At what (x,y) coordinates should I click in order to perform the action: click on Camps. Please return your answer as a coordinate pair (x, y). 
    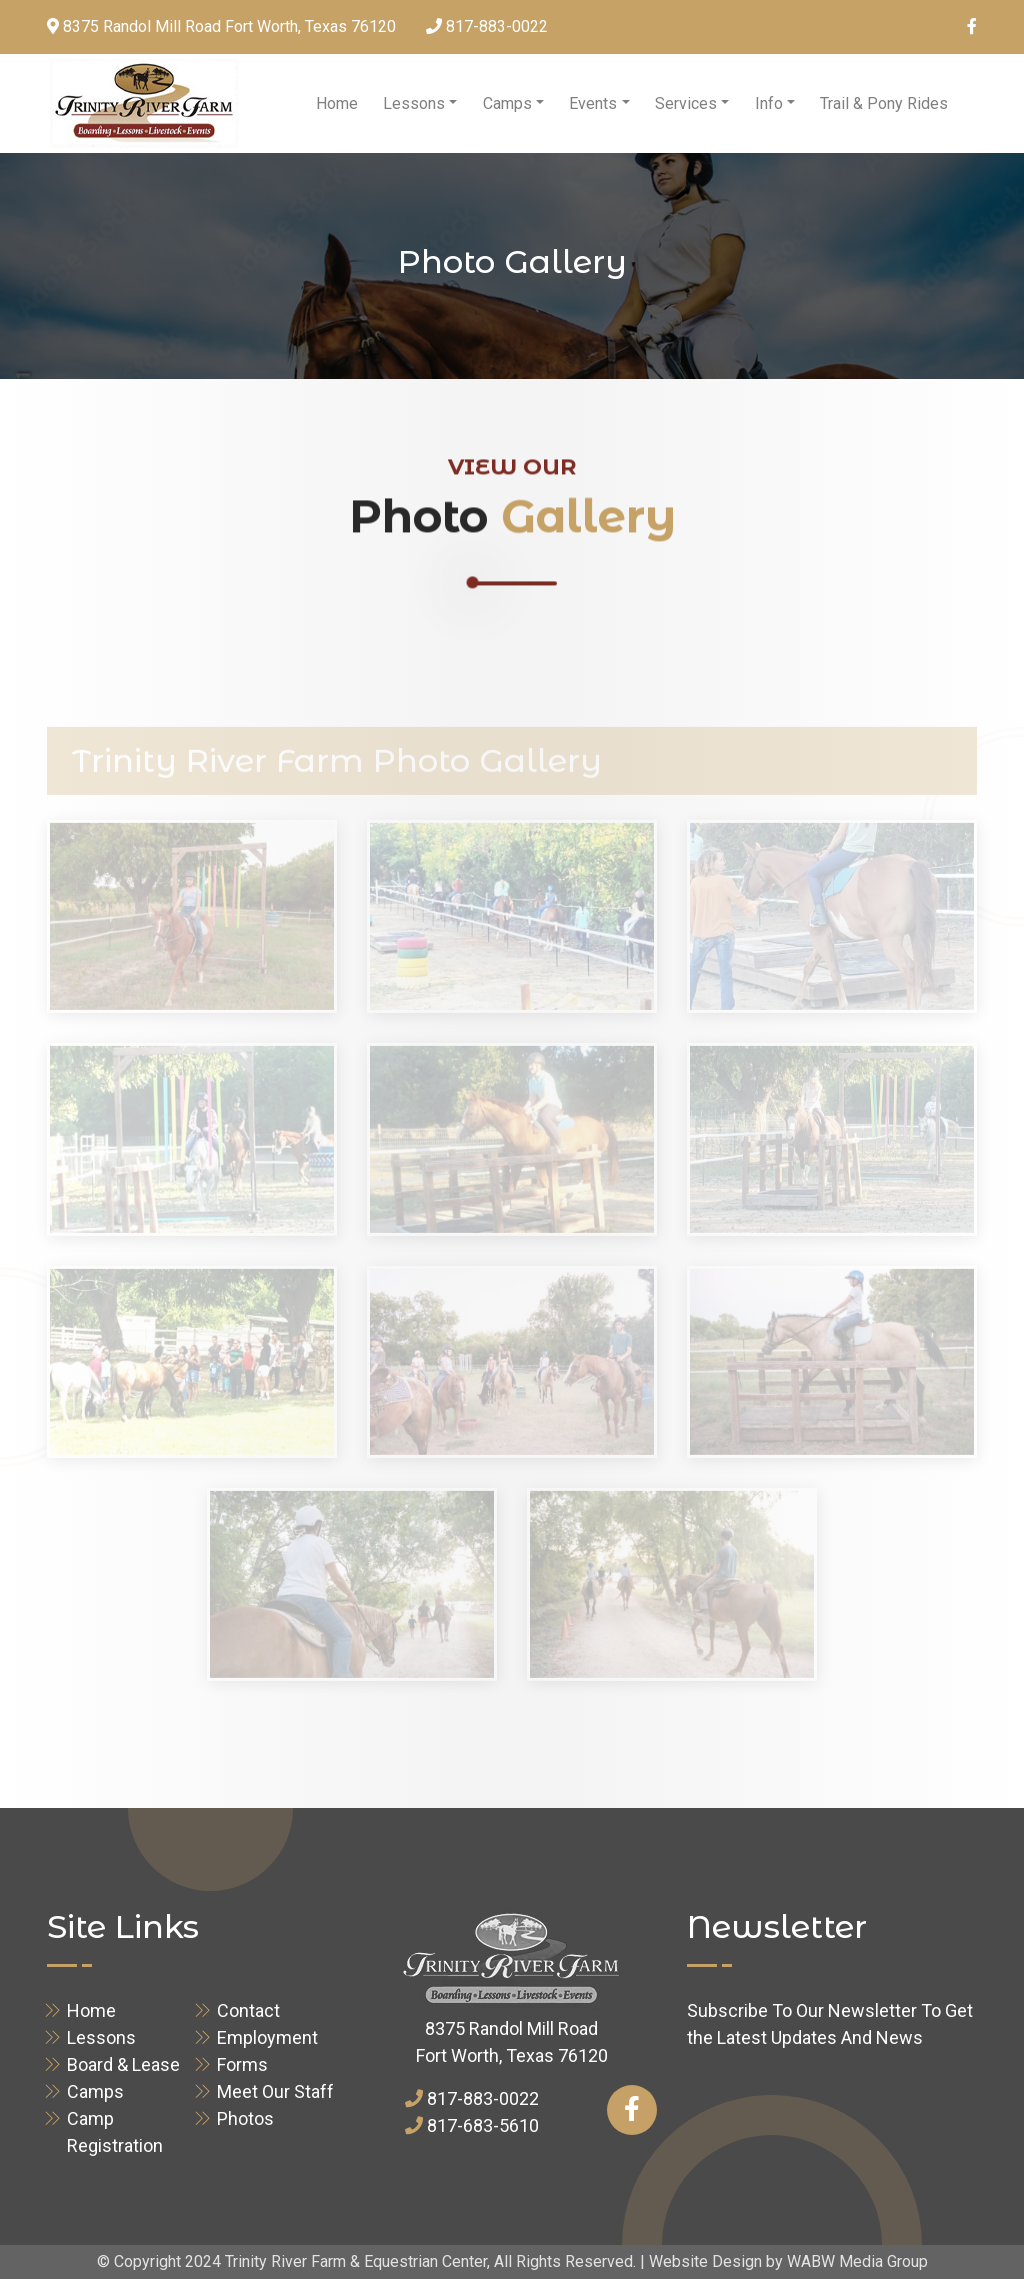
    Looking at the image, I should click on (507, 103).